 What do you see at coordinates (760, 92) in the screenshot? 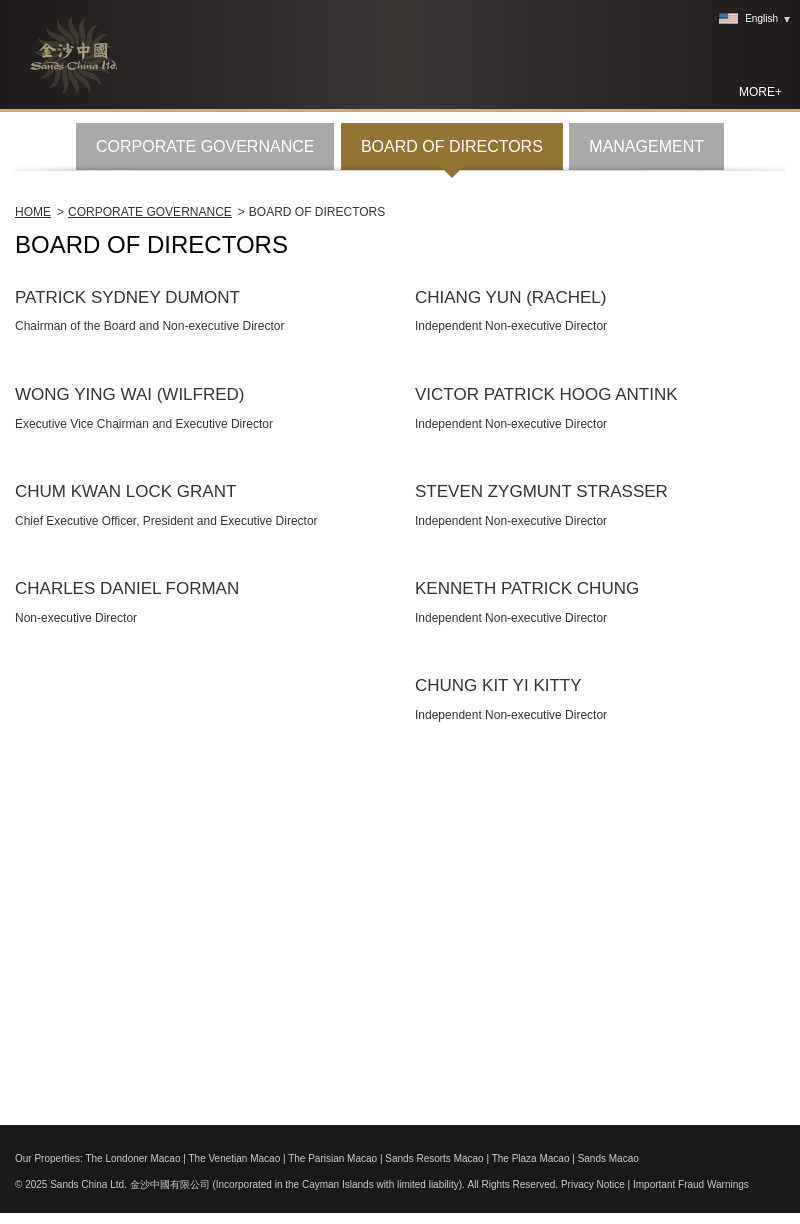
I see `MORE+` at bounding box center [760, 92].